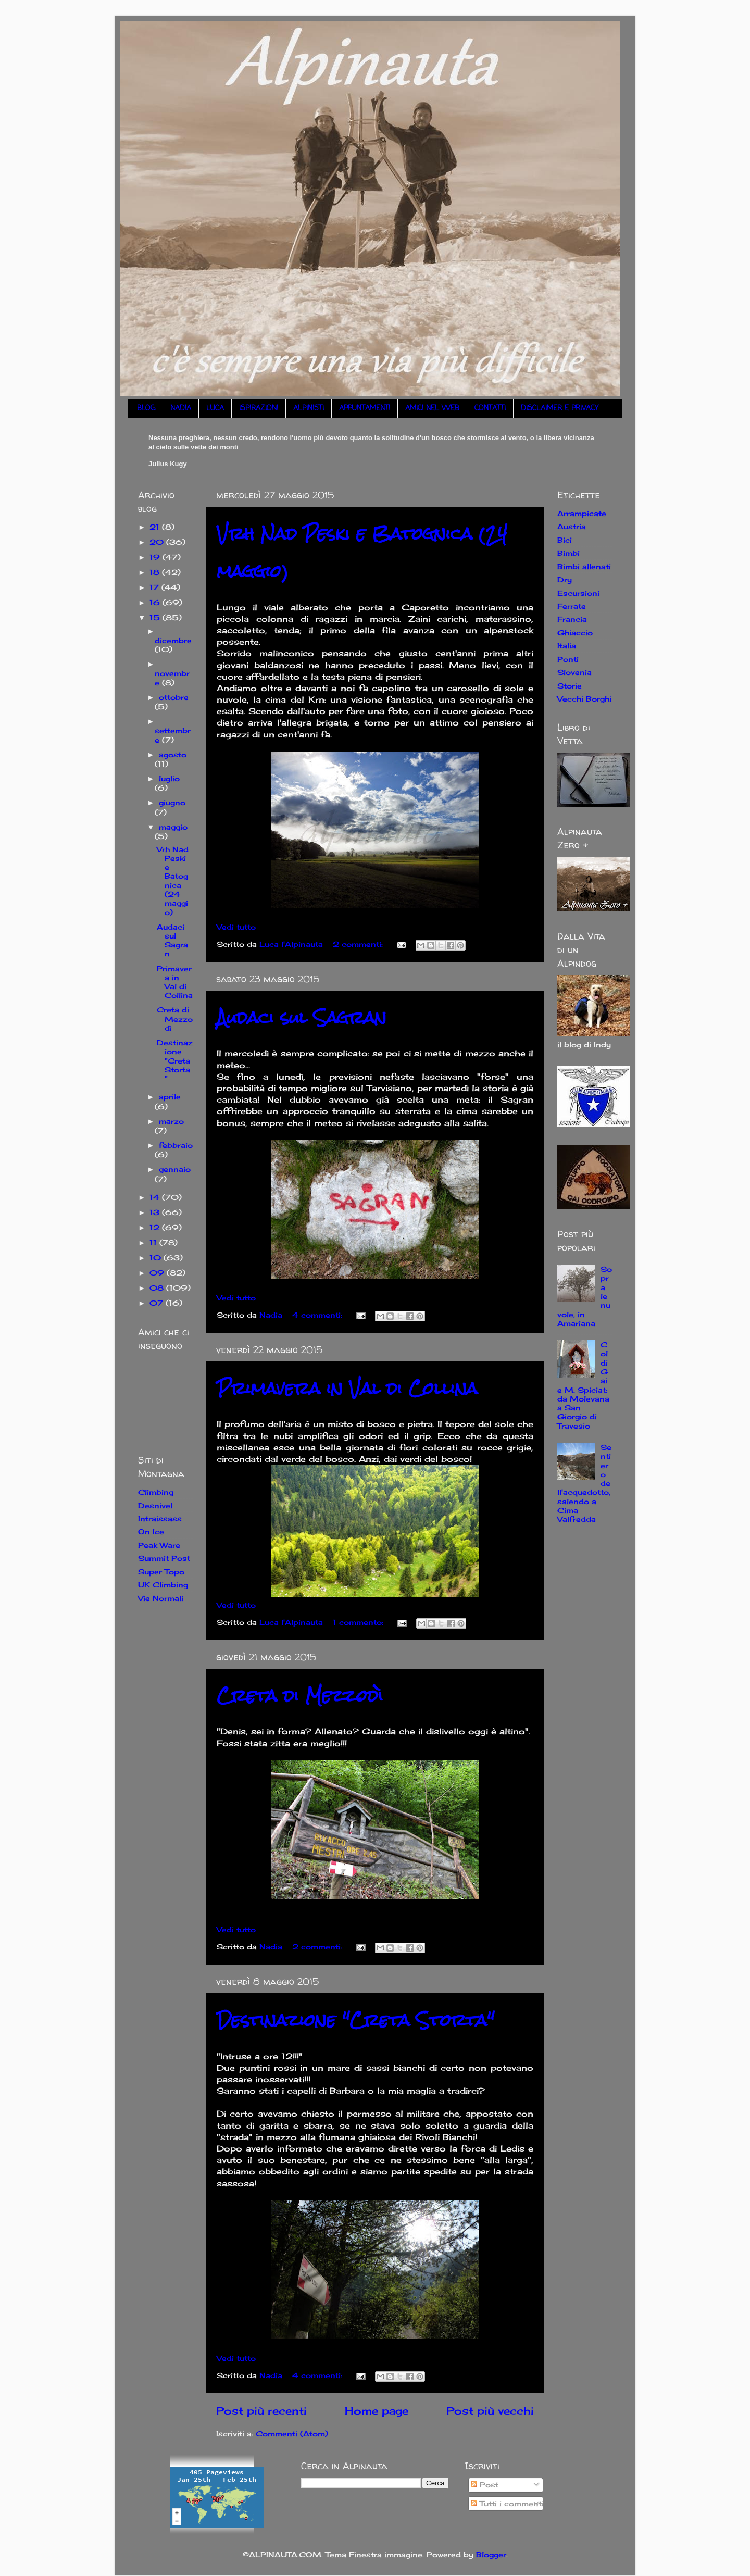 The height and width of the screenshot is (2576, 750). Describe the element at coordinates (584, 698) in the screenshot. I see `Vecchi Borghi` at that location.